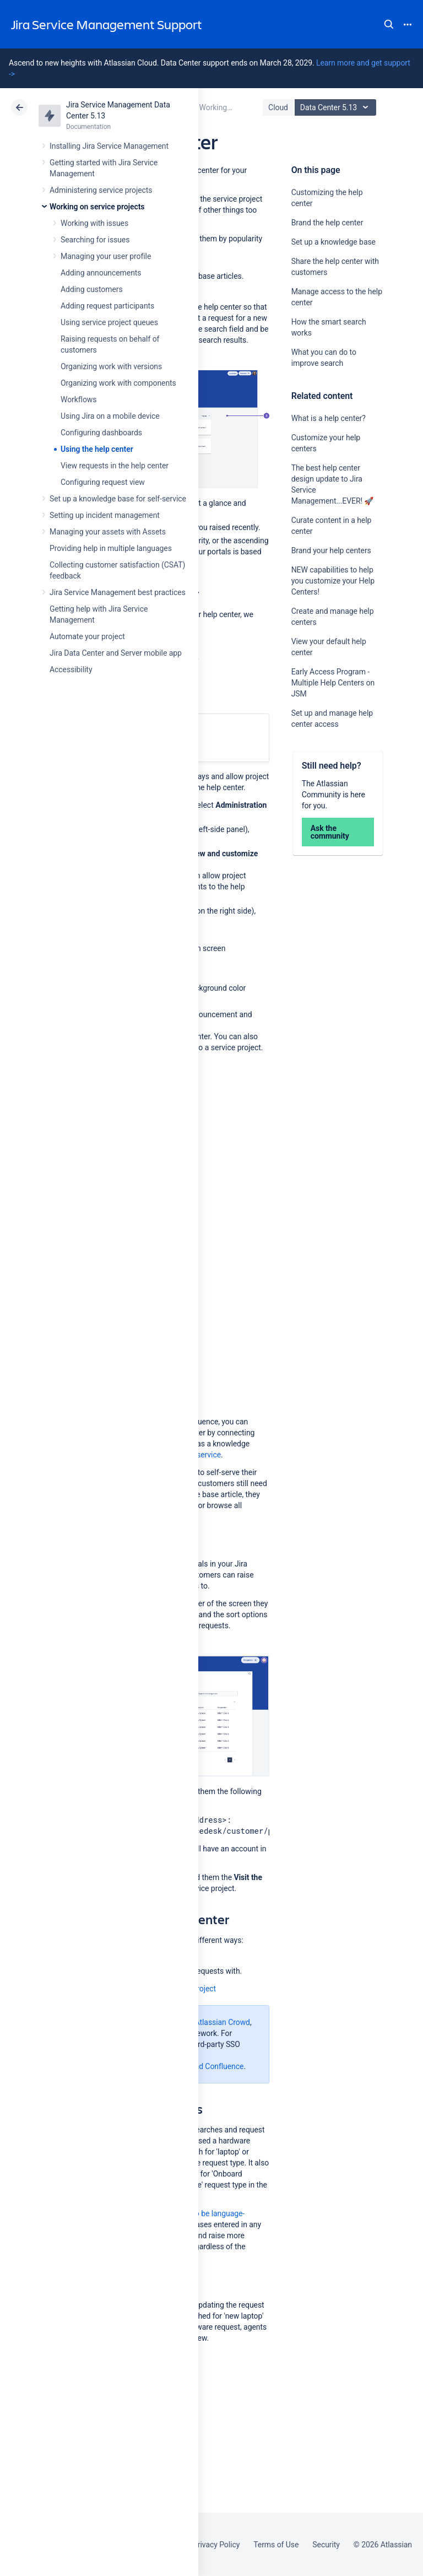 The image size is (423, 2576). Describe the element at coordinates (278, 107) in the screenshot. I see `Cloud` at that location.